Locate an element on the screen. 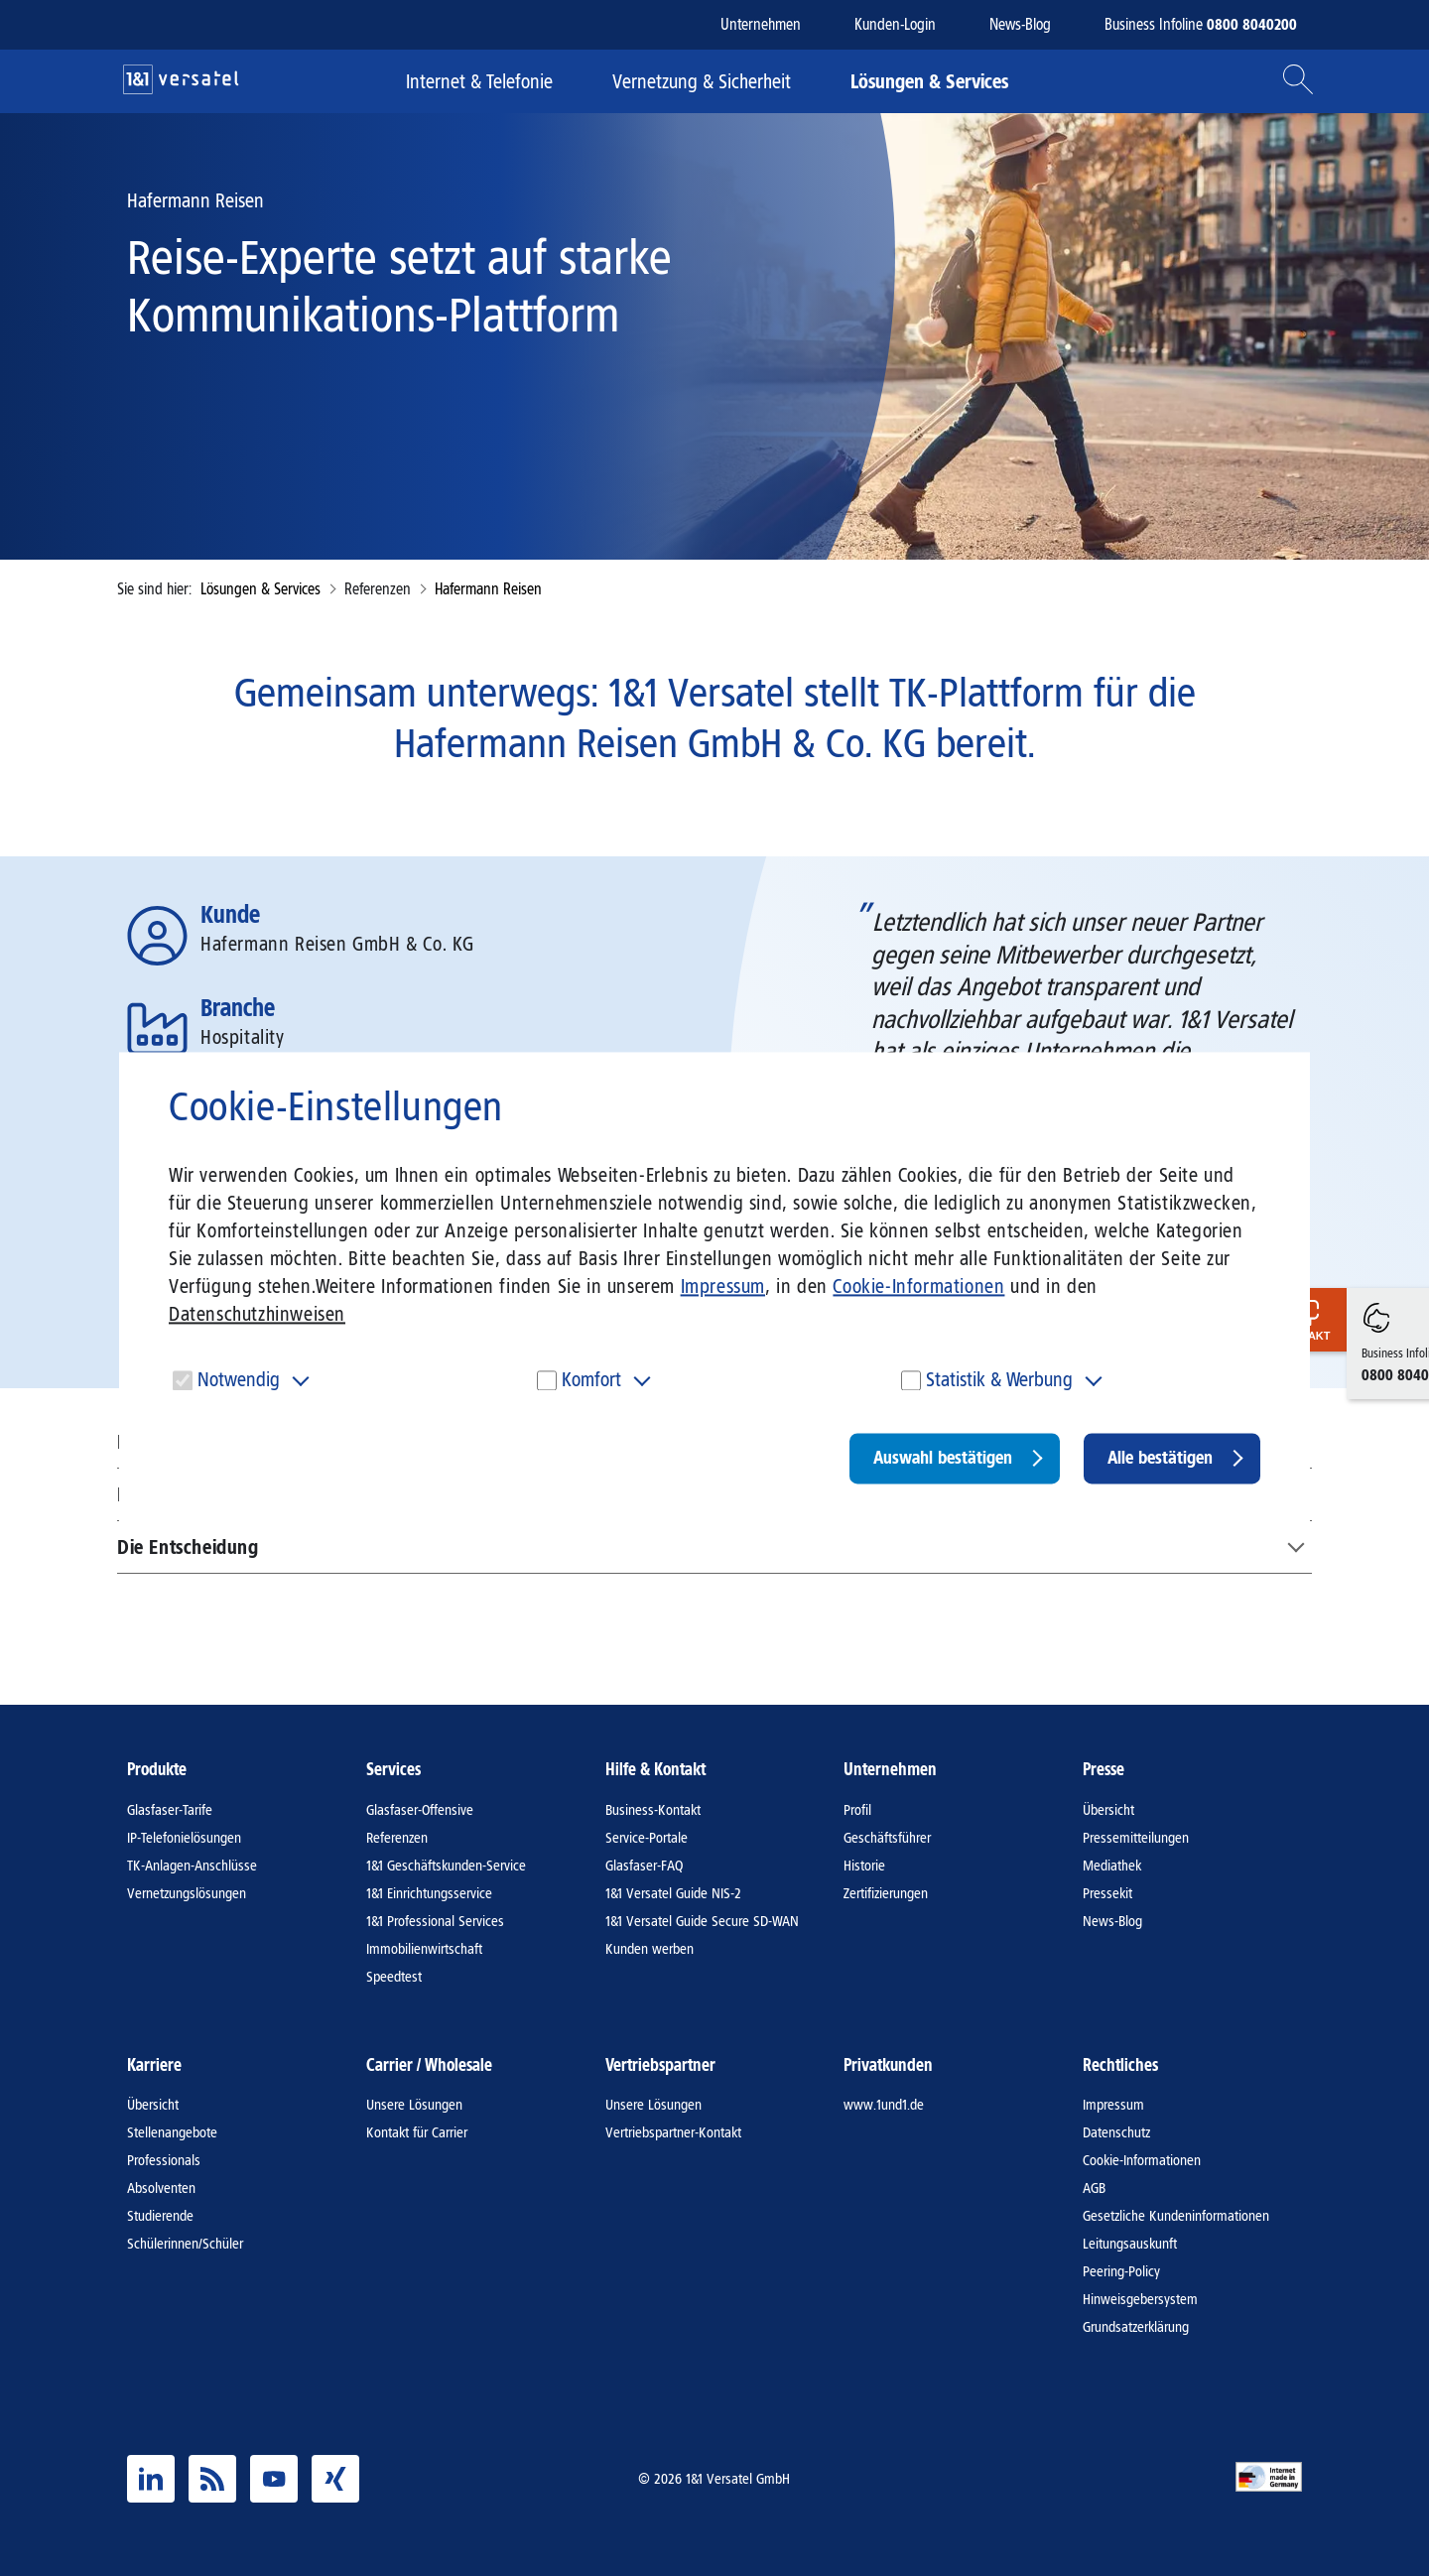 The image size is (1429, 2576). Komfort is located at coordinates (591, 1379).